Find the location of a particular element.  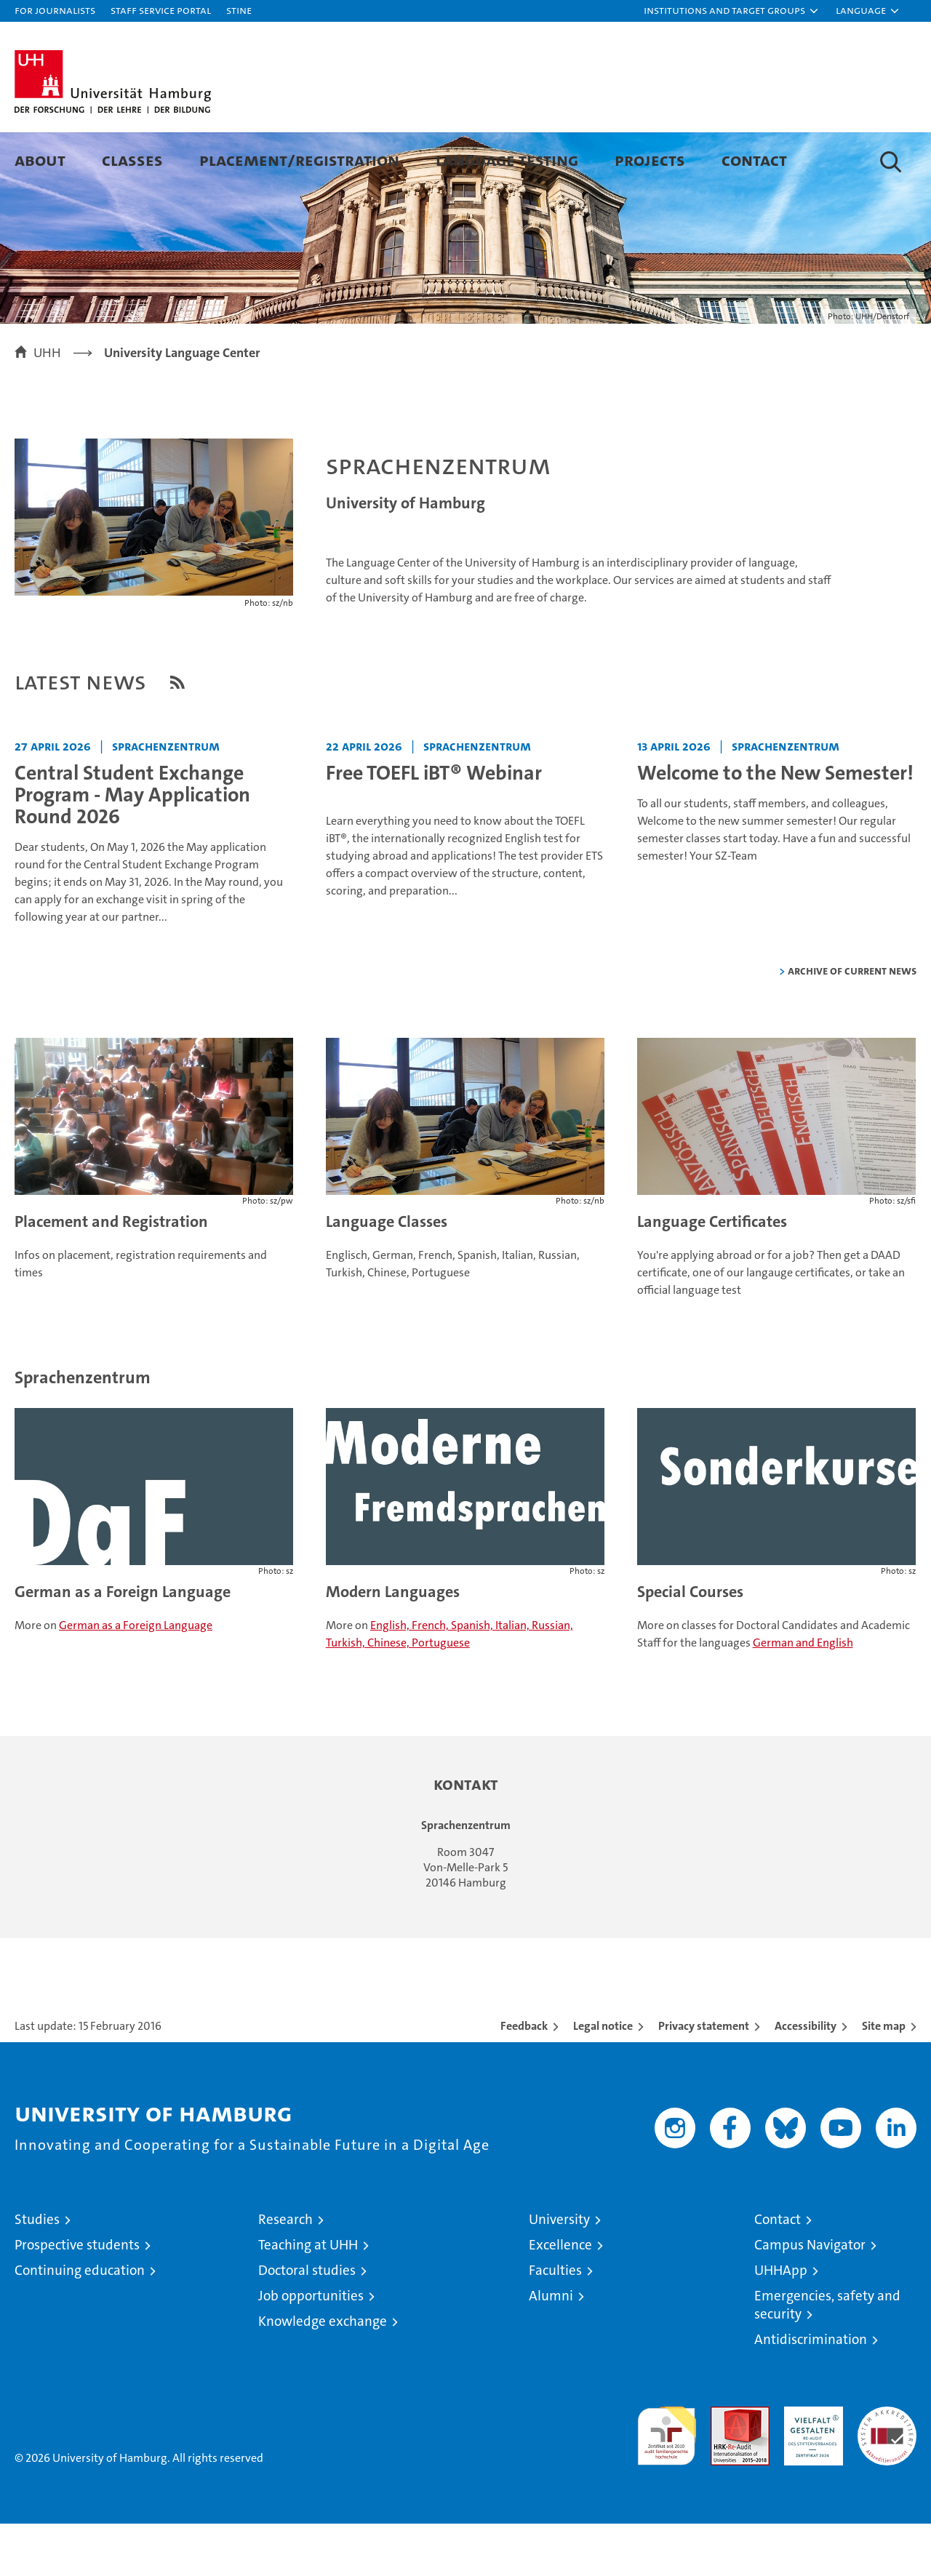

Research is located at coordinates (285, 2272).